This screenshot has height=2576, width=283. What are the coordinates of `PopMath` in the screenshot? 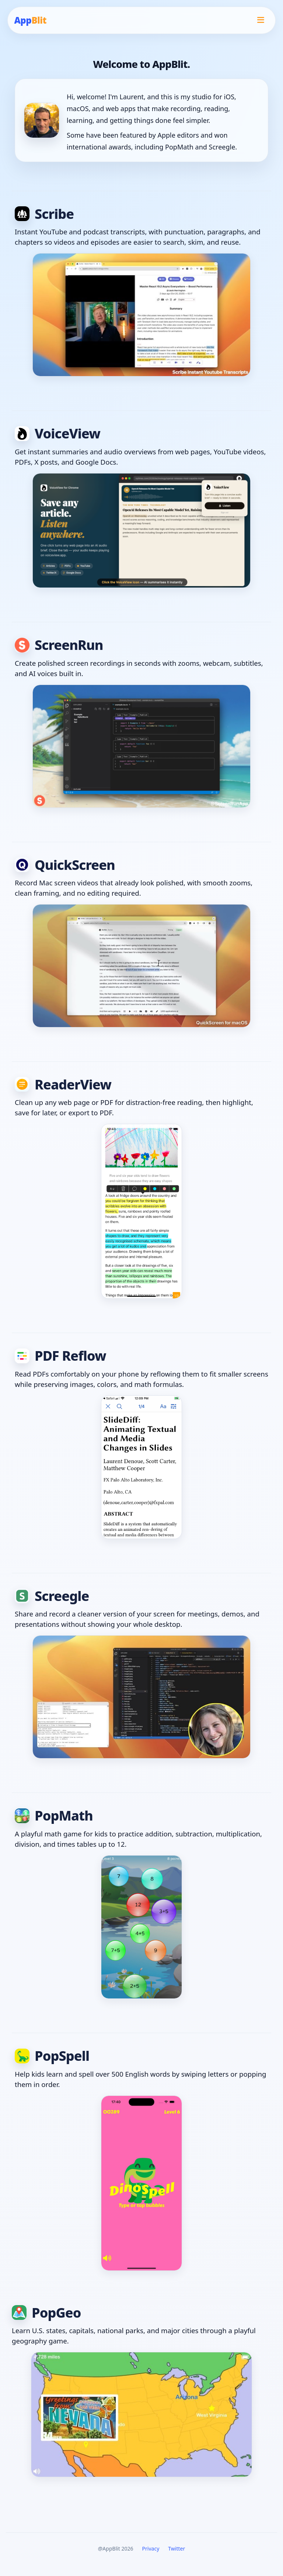 It's located at (54, 1815).